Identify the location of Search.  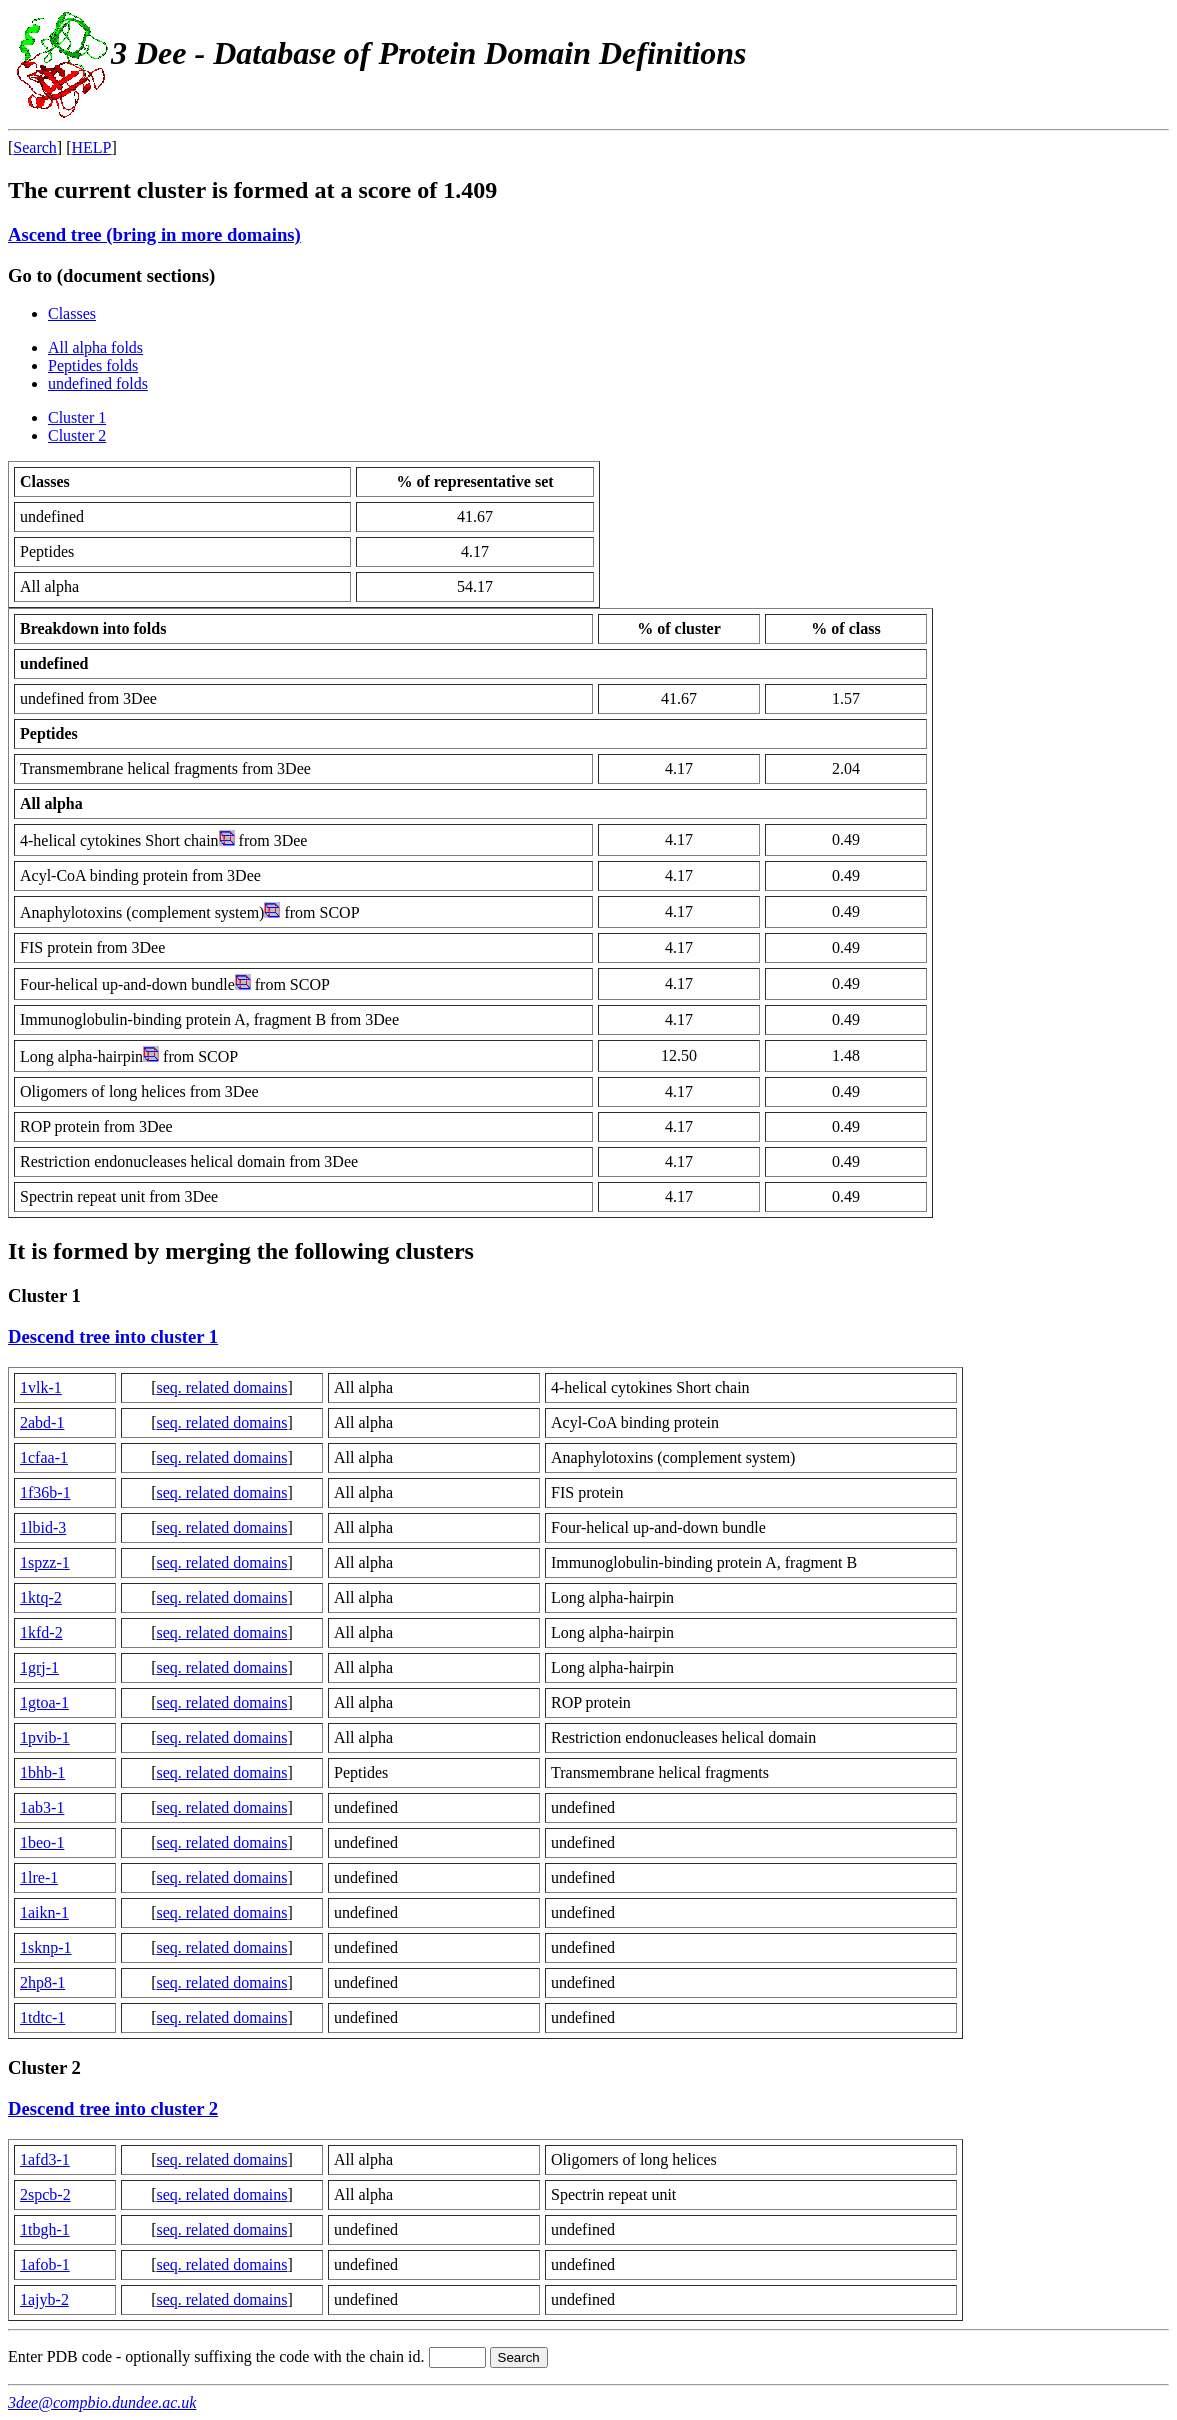
(35, 147).